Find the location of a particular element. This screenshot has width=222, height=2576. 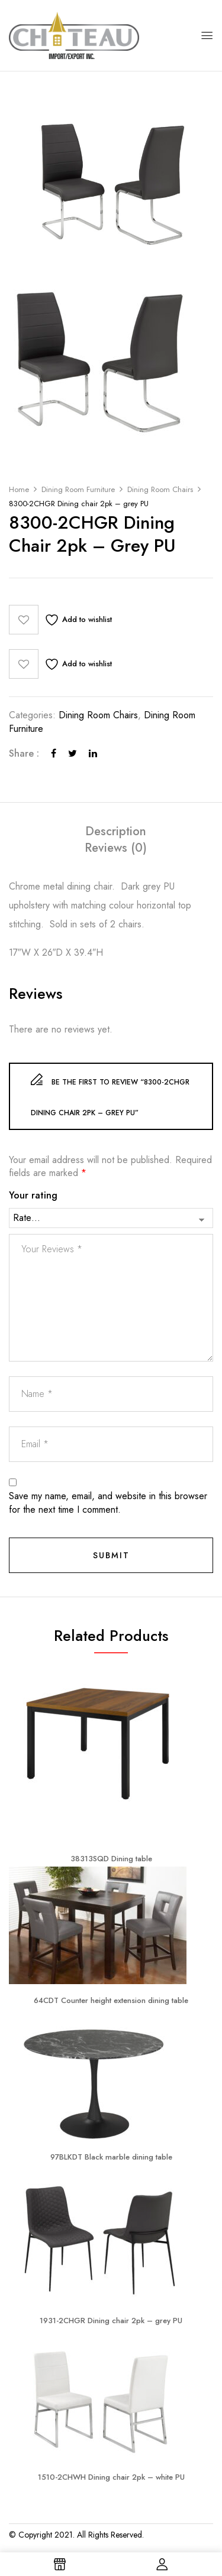

97BLKDT Black marble dining table is located at coordinates (111, 2157).